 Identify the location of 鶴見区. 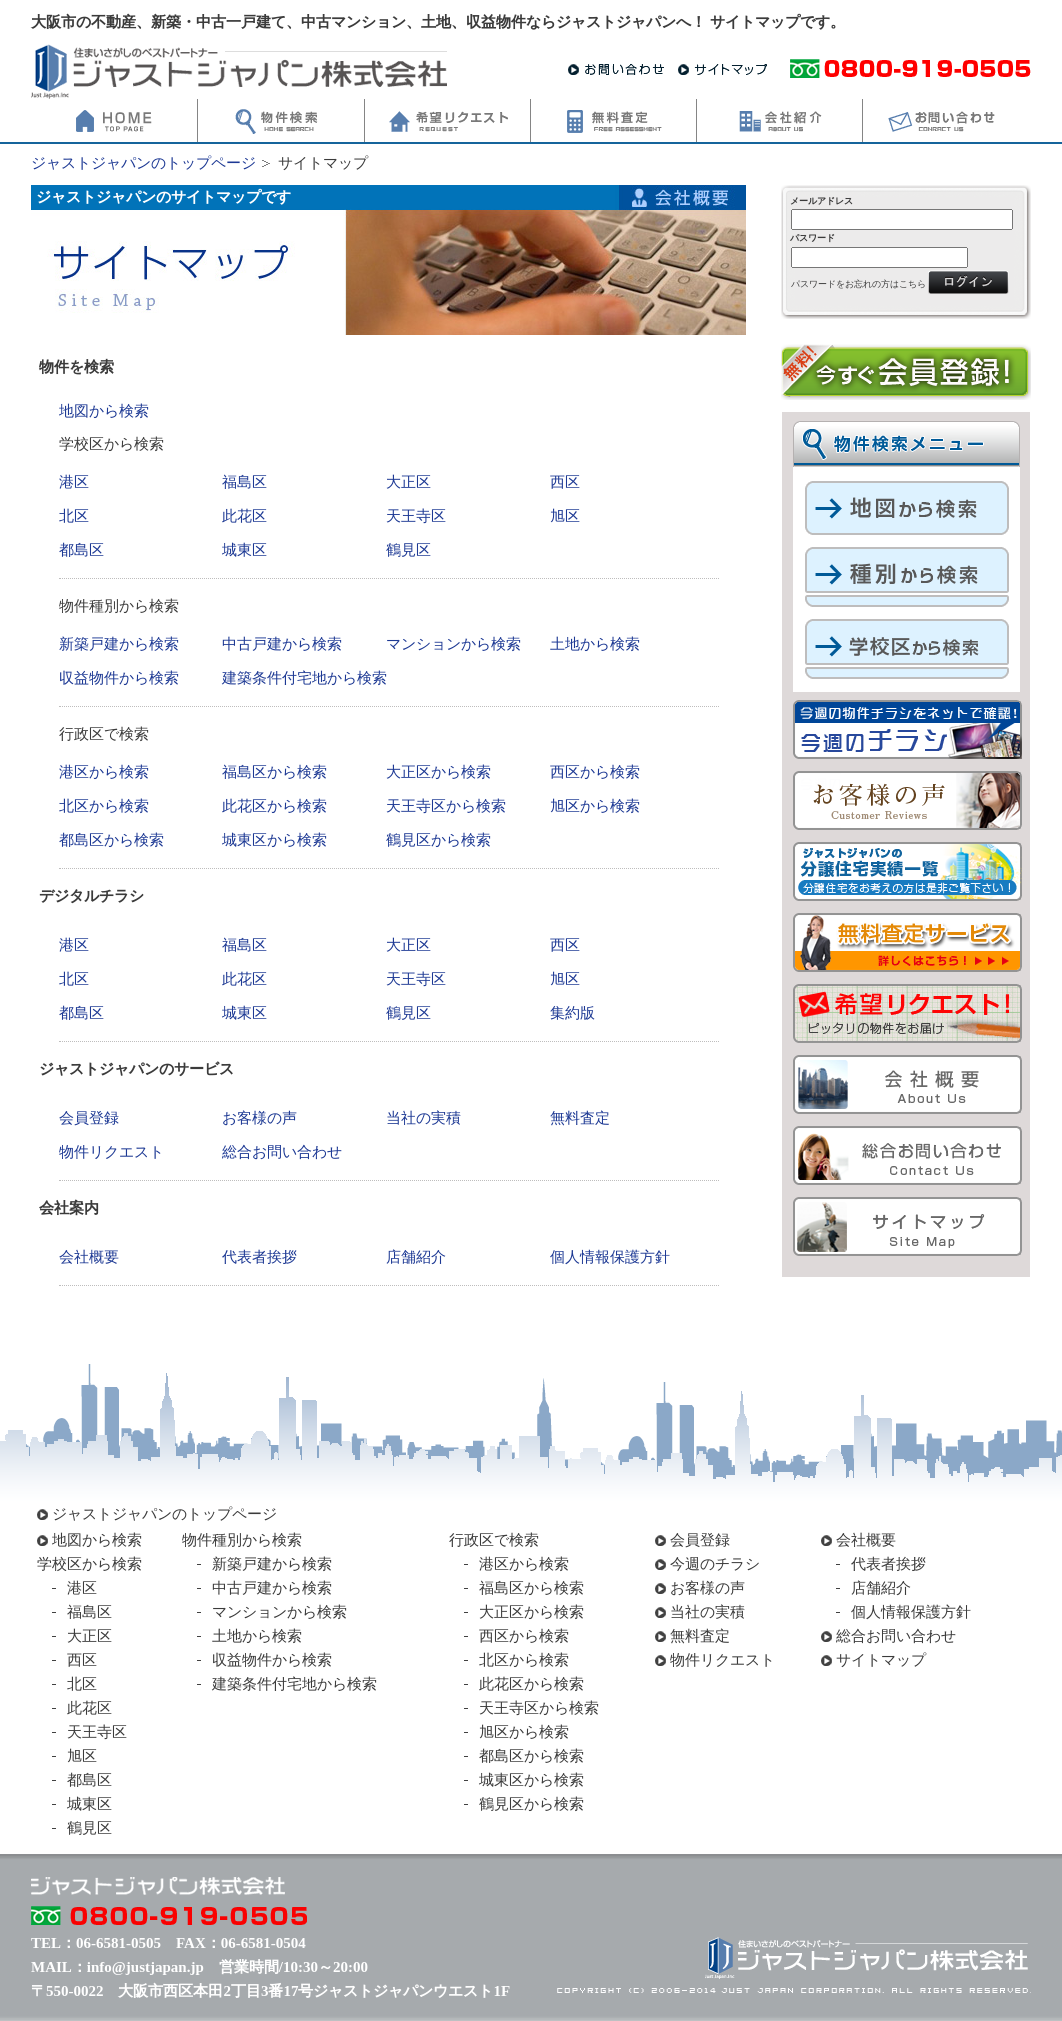
(408, 550).